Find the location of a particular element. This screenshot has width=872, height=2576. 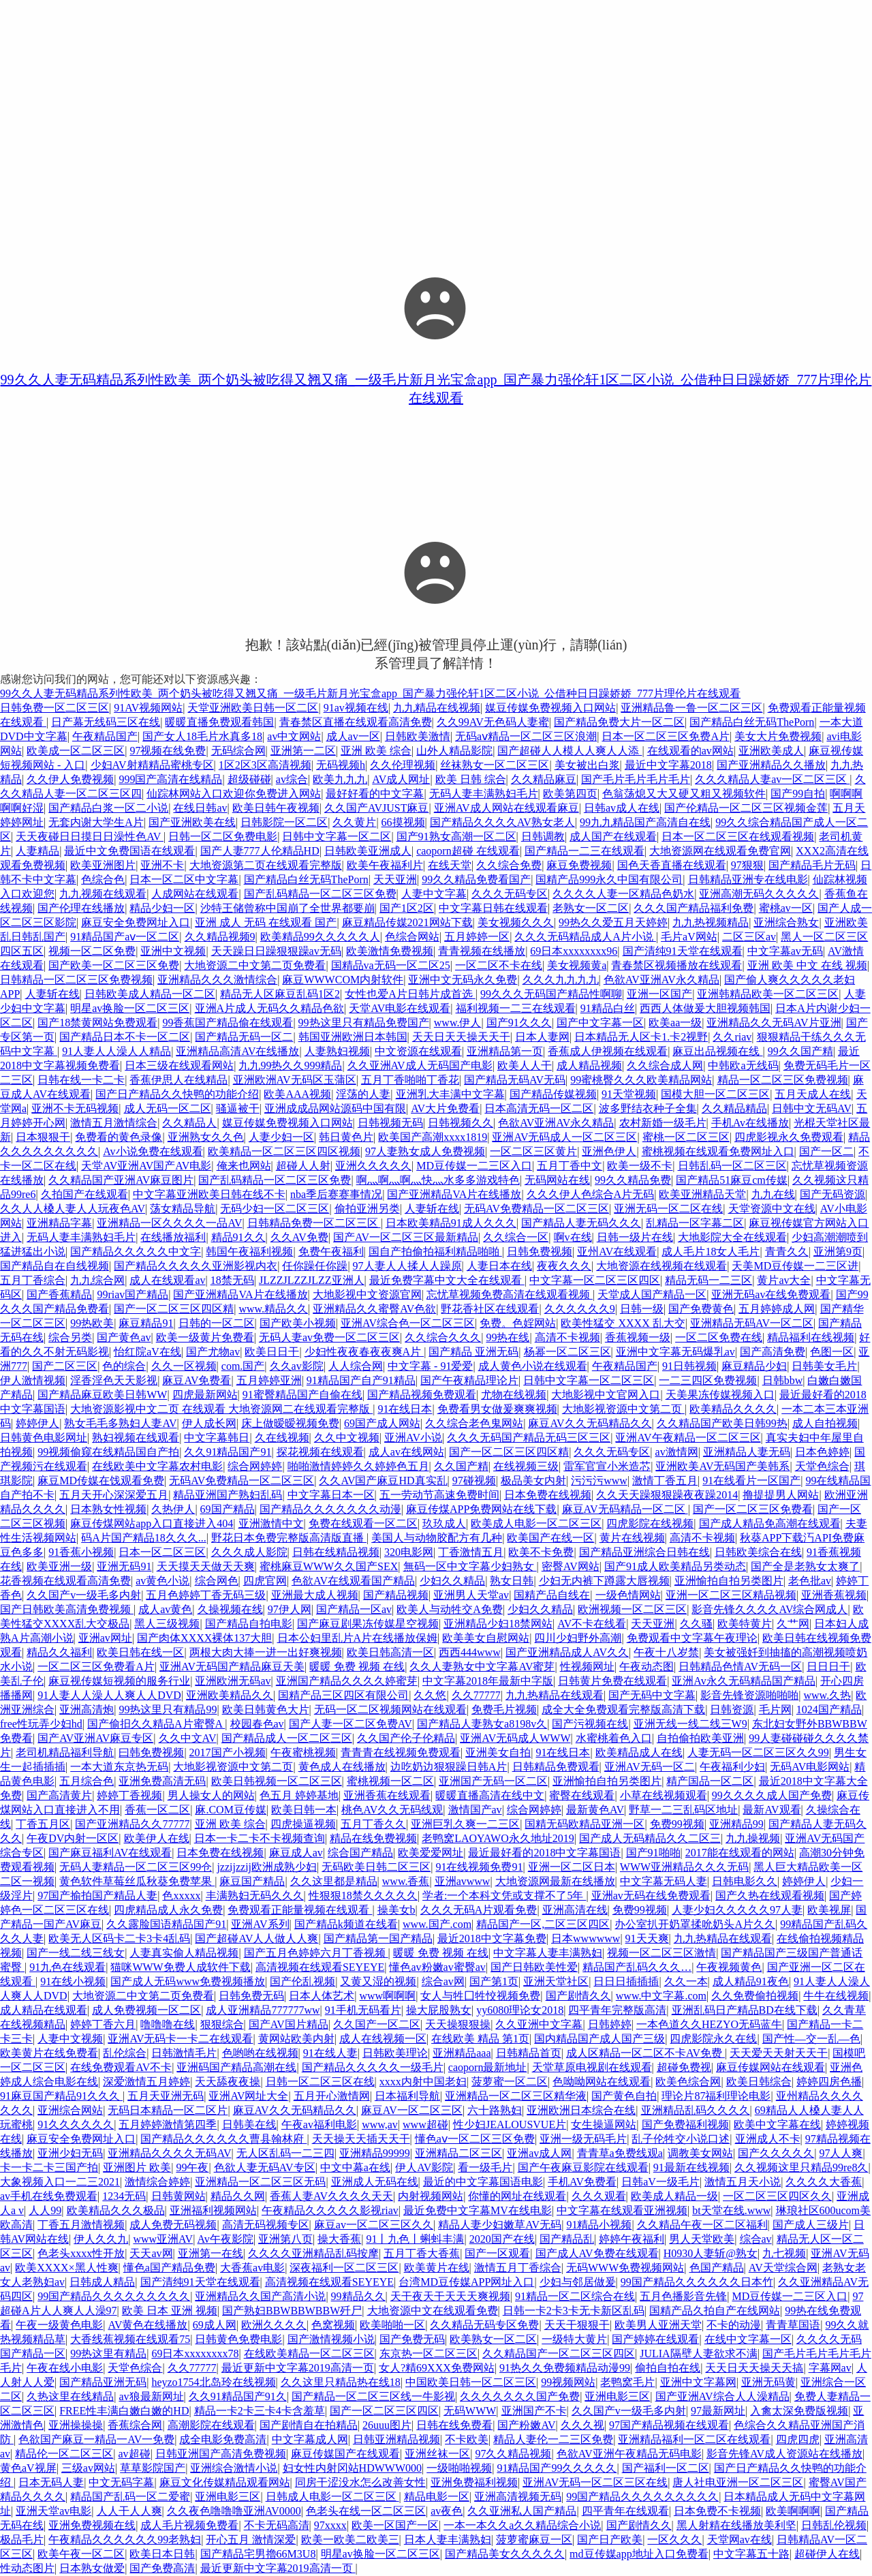

91精品国产99久久久久久 is located at coordinates (557, 2468).